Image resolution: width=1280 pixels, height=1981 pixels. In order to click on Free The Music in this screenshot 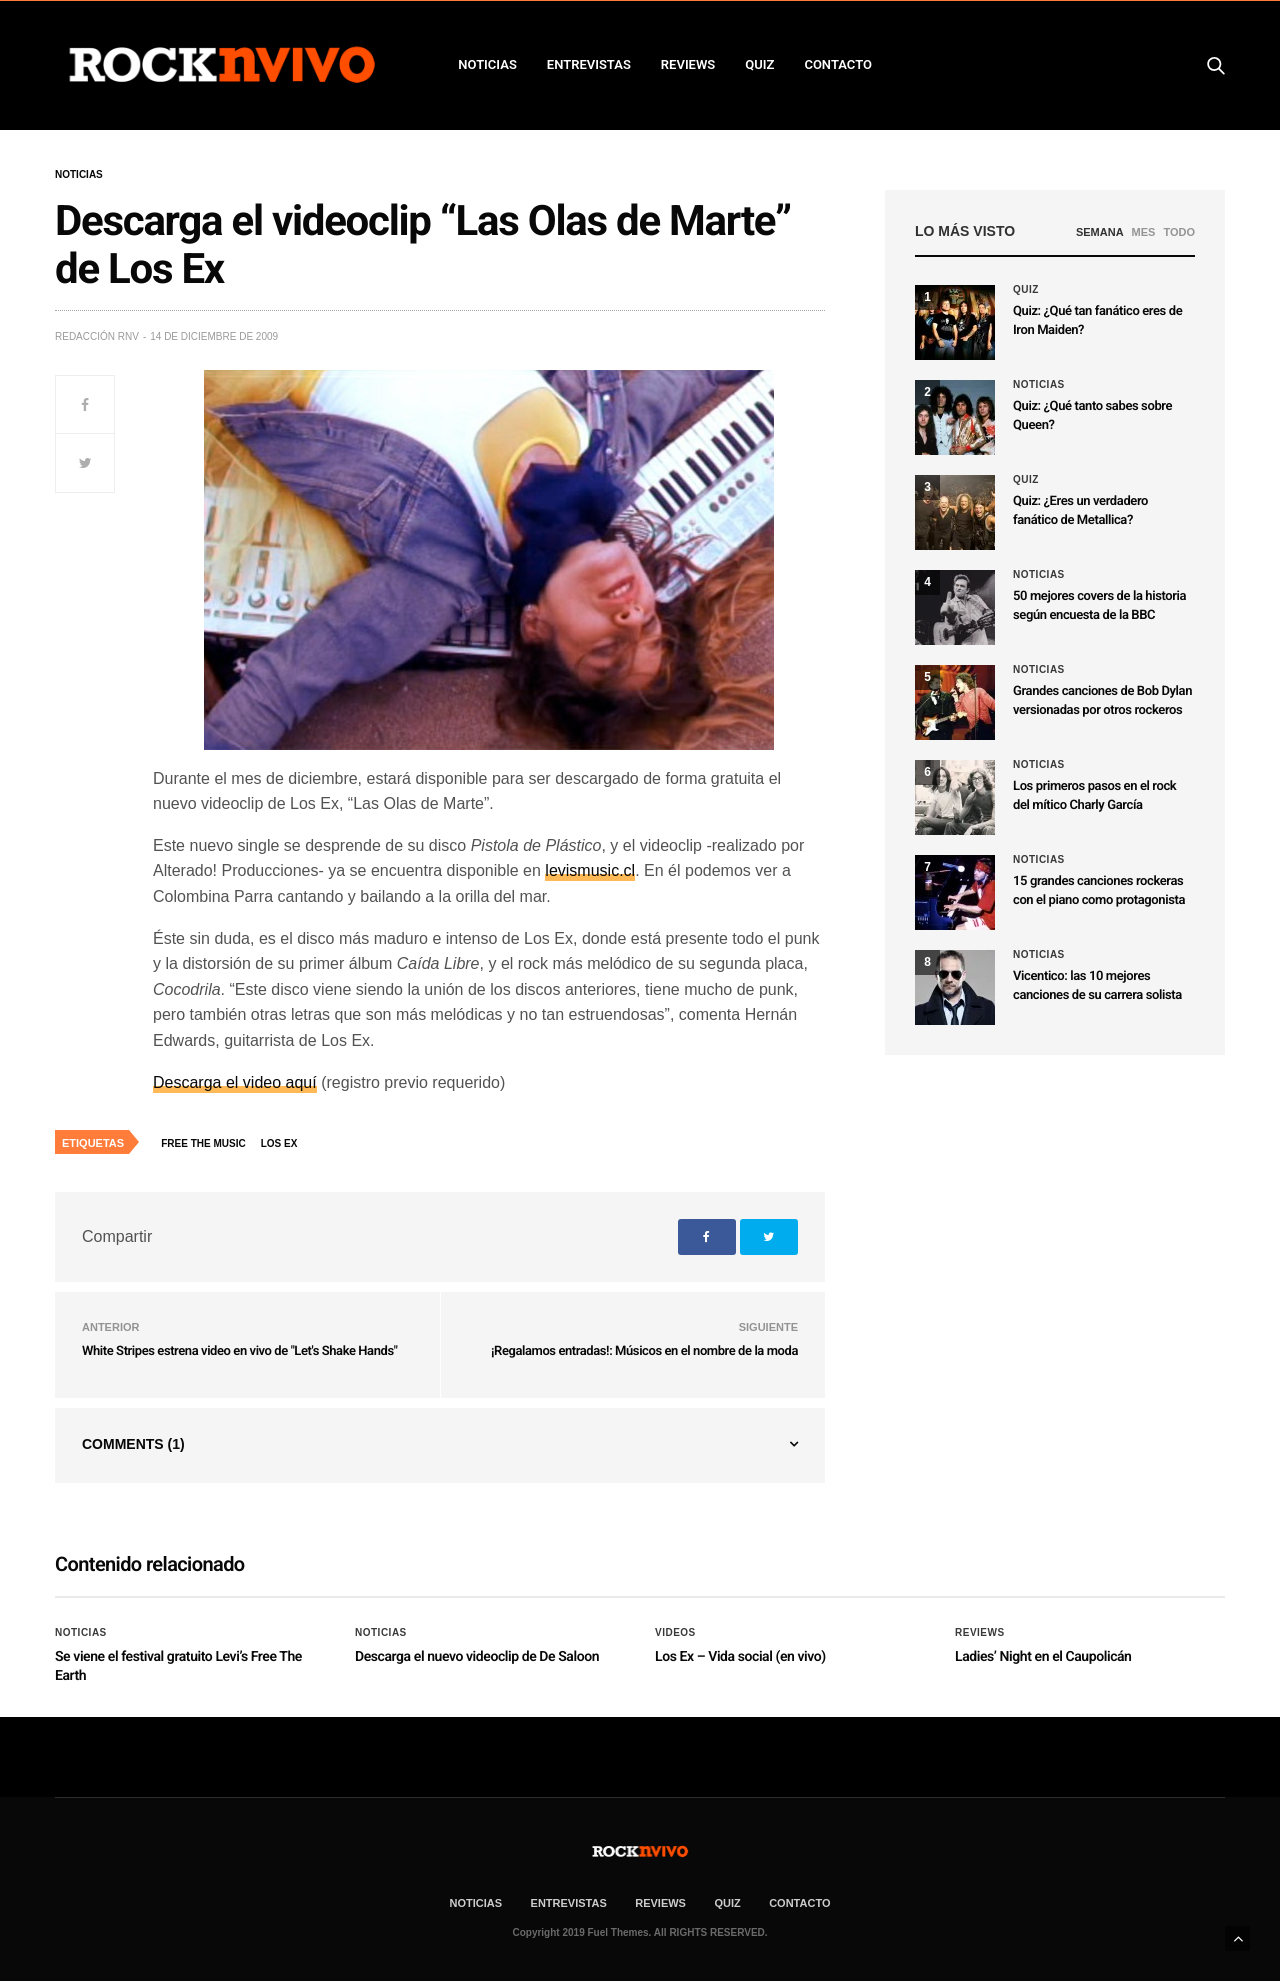, I will do `click(203, 1143)`.